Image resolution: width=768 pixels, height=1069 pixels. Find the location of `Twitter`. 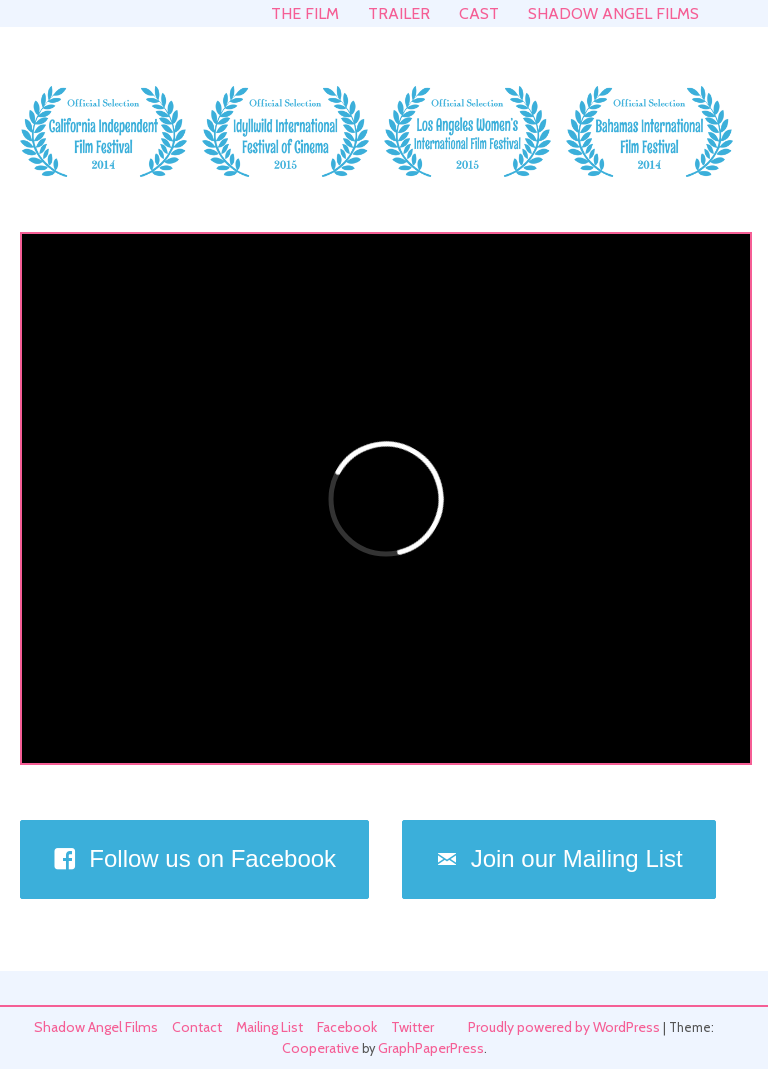

Twitter is located at coordinates (412, 1027).